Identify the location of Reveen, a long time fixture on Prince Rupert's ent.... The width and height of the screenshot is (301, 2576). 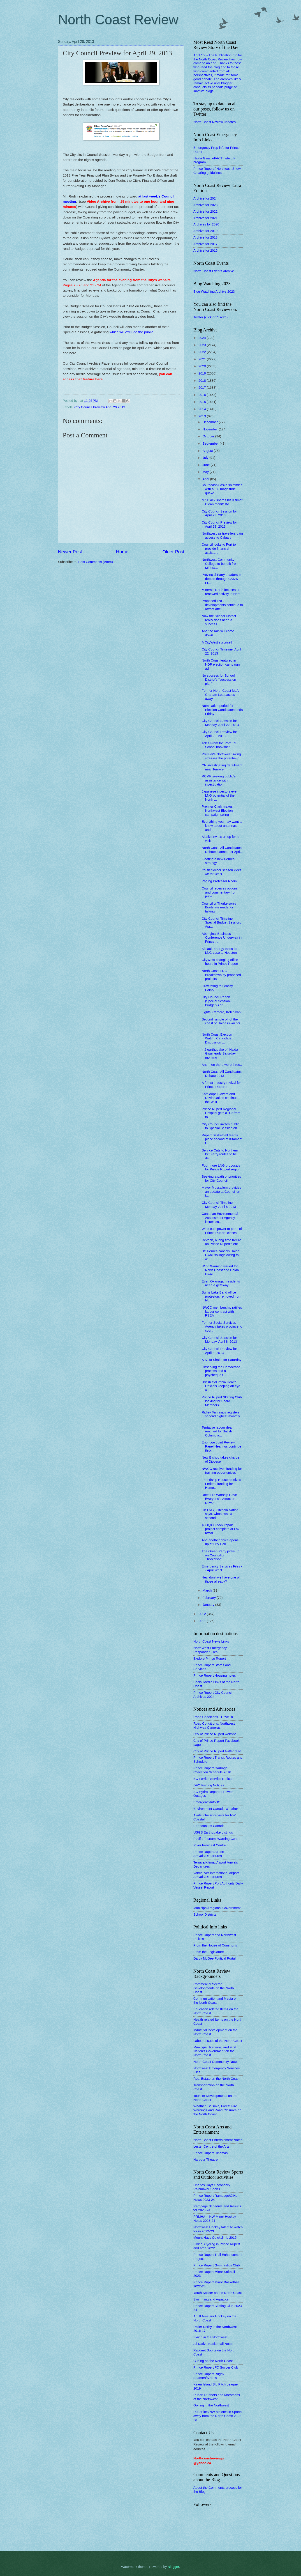
(221, 1242).